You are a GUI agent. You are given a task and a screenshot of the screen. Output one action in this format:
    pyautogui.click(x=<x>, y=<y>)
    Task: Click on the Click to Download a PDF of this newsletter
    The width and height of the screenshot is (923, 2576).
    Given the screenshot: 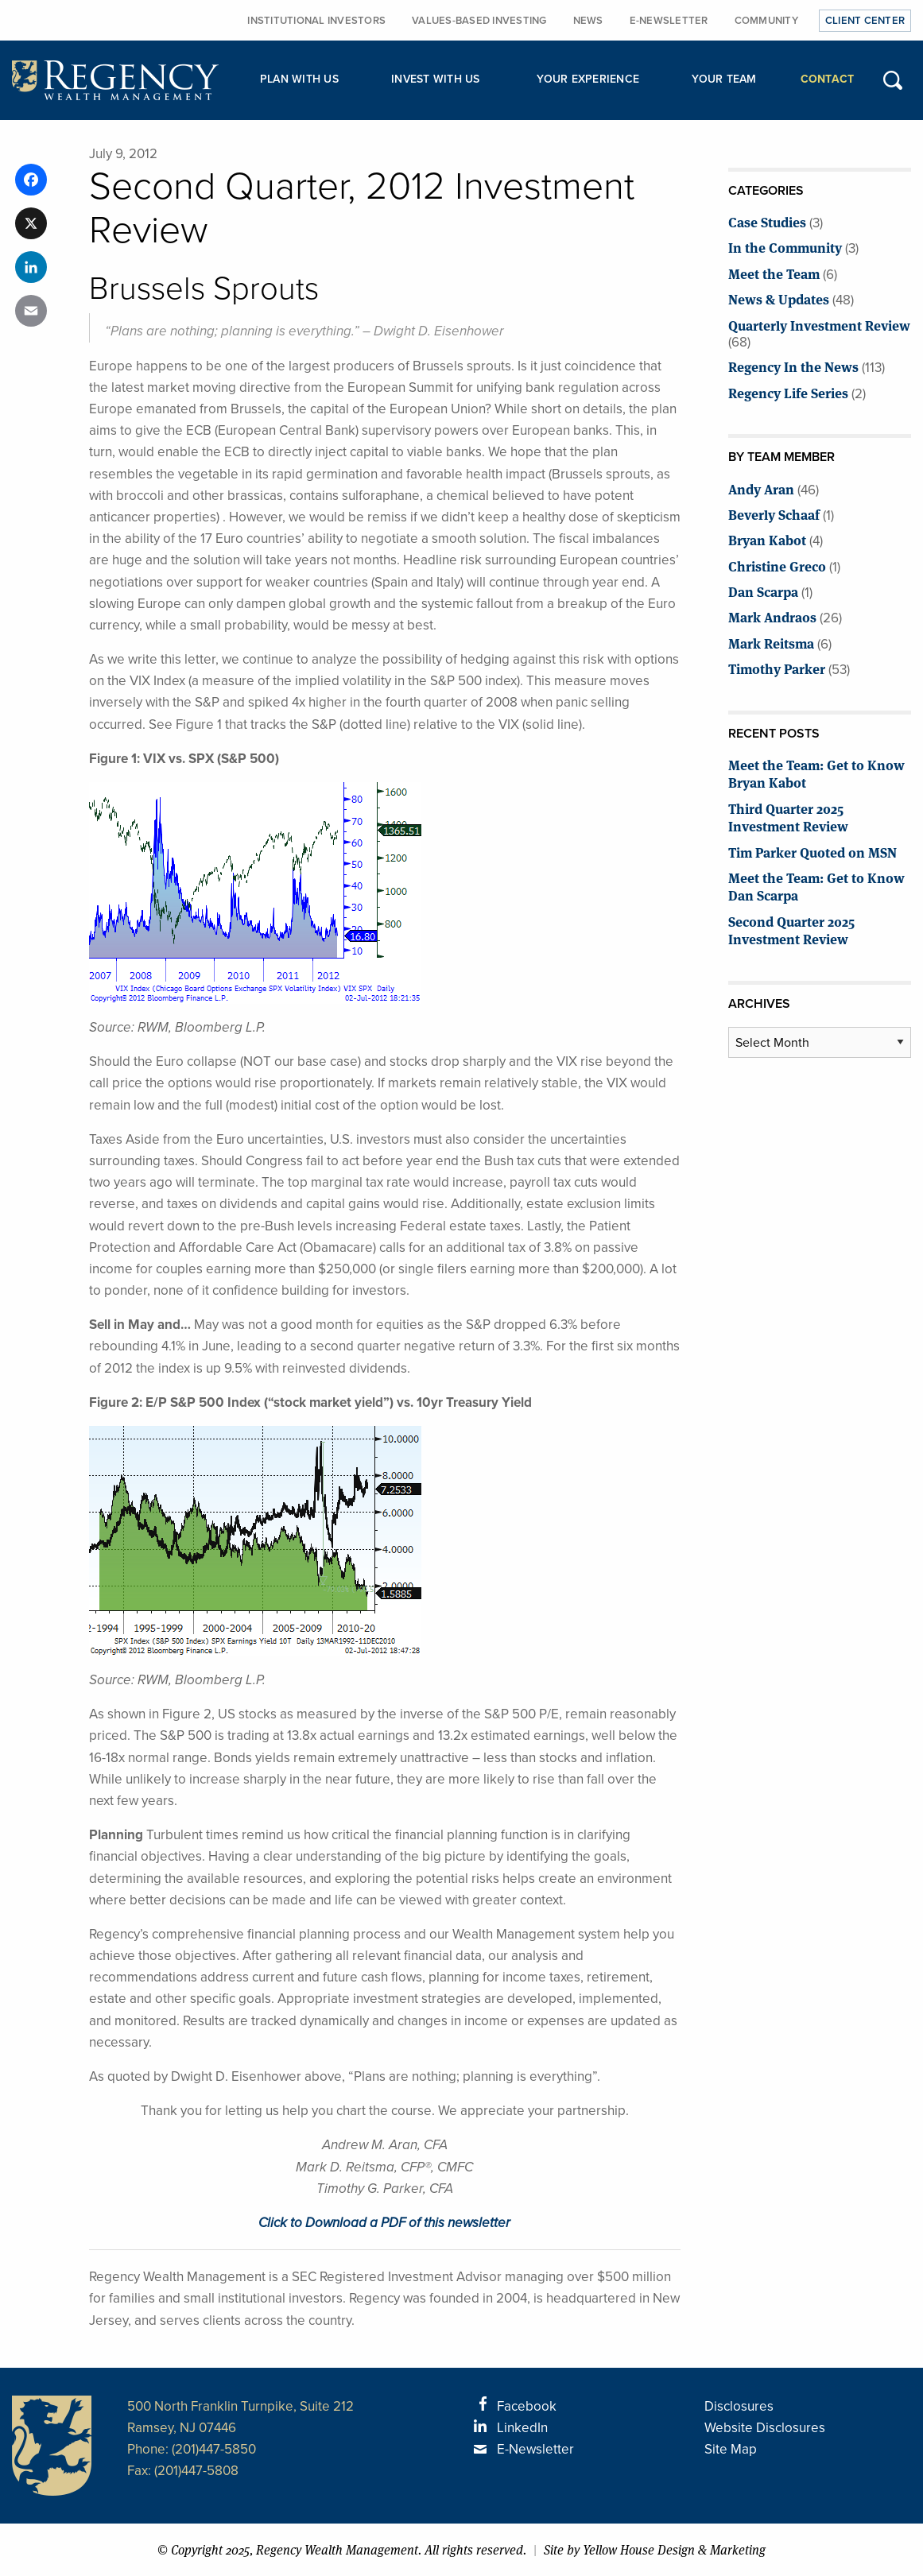 What is the action you would take?
    pyautogui.click(x=384, y=2223)
    